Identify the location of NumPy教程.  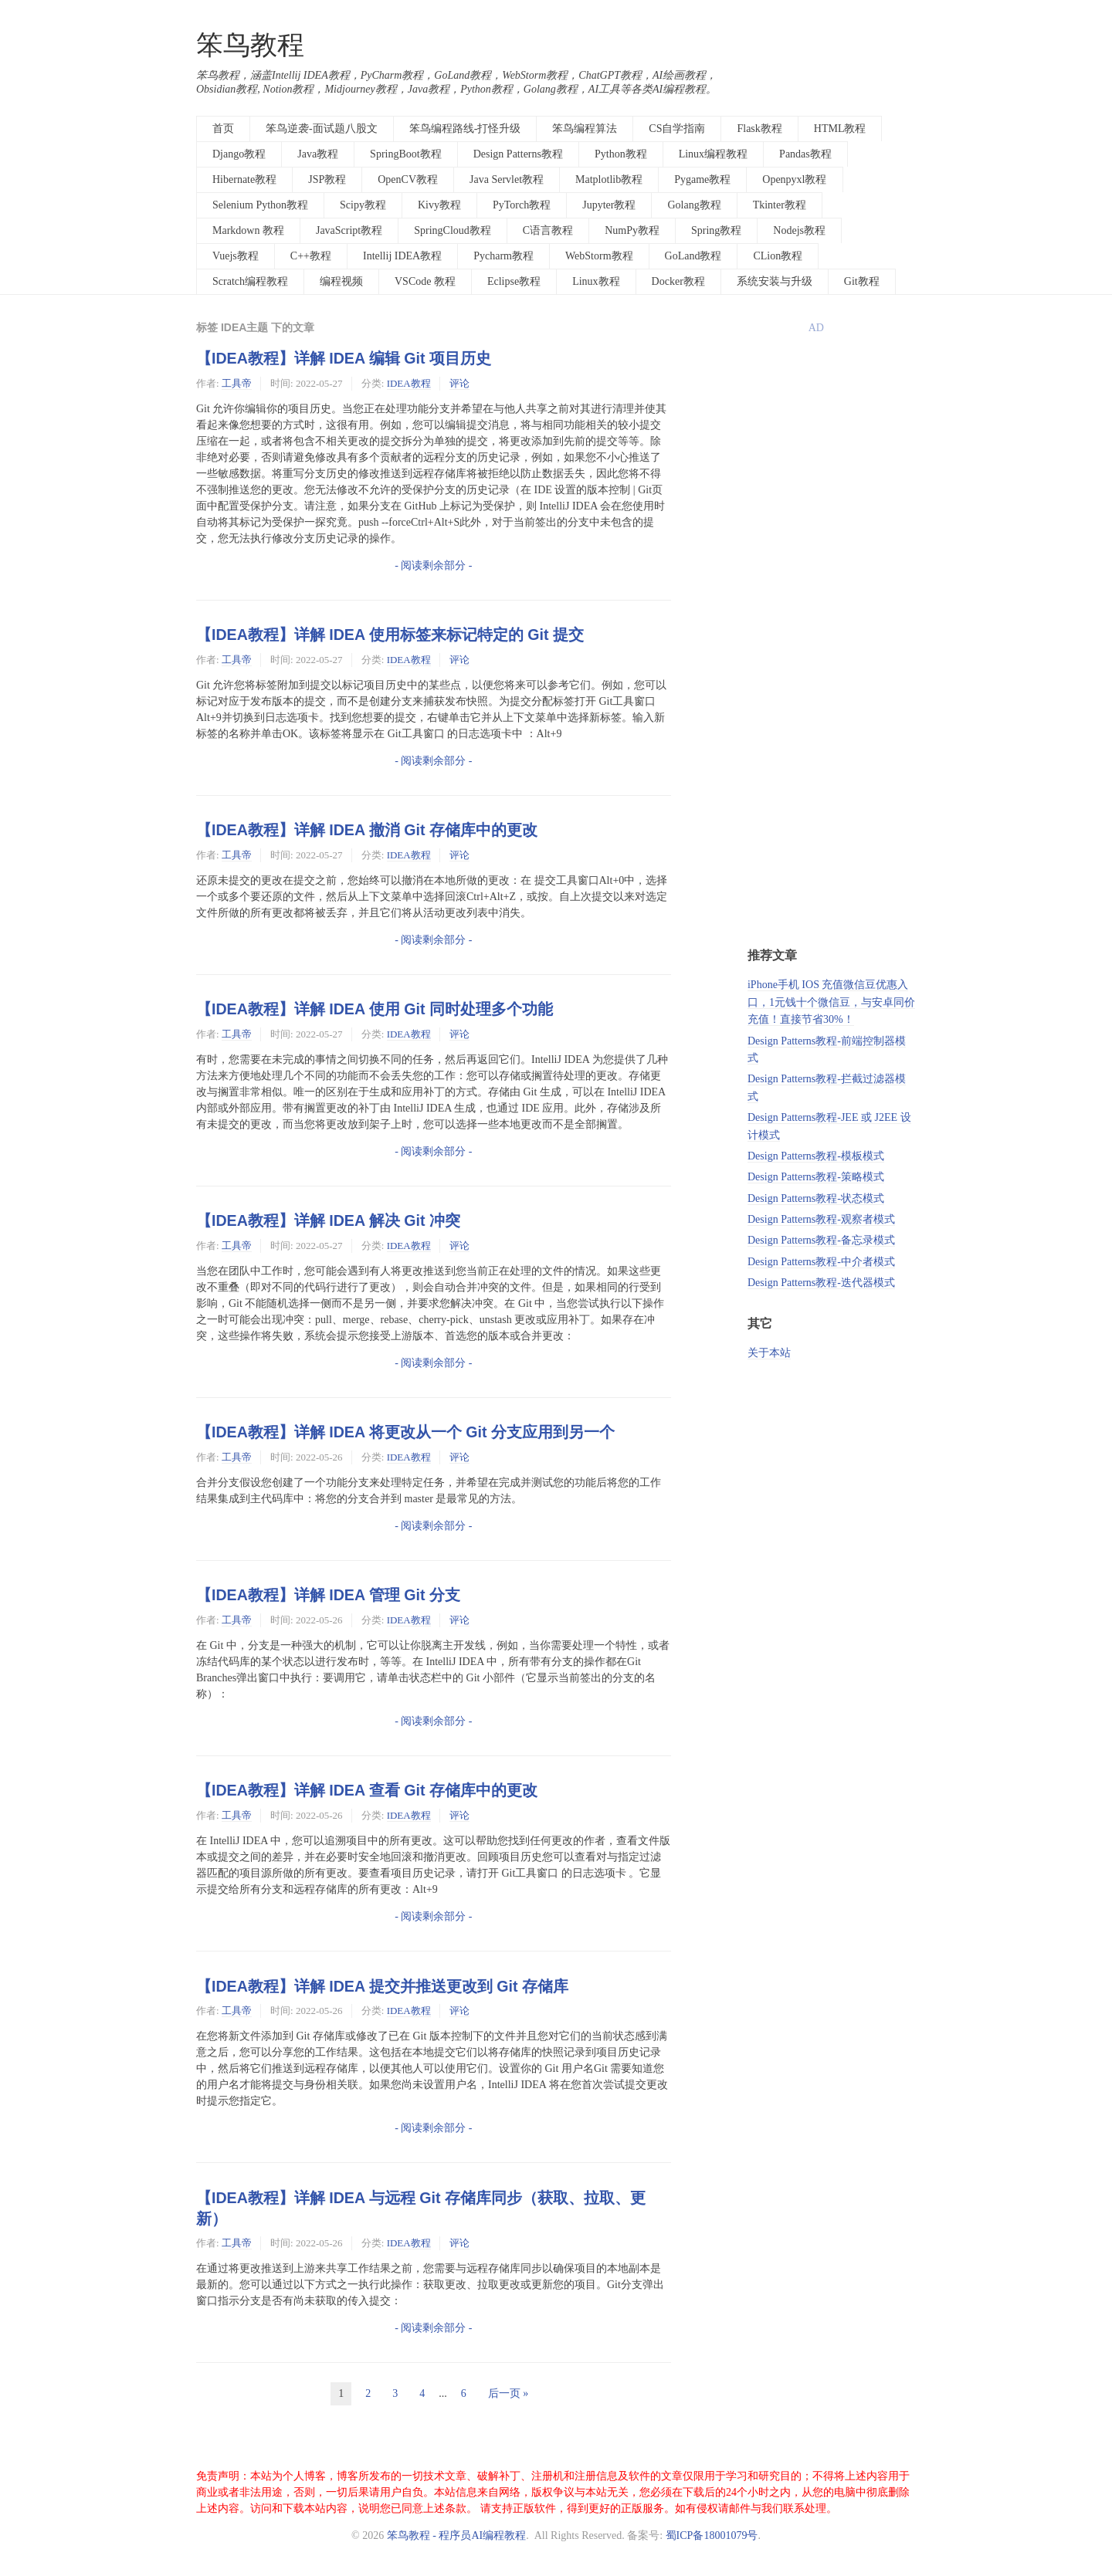
(632, 230).